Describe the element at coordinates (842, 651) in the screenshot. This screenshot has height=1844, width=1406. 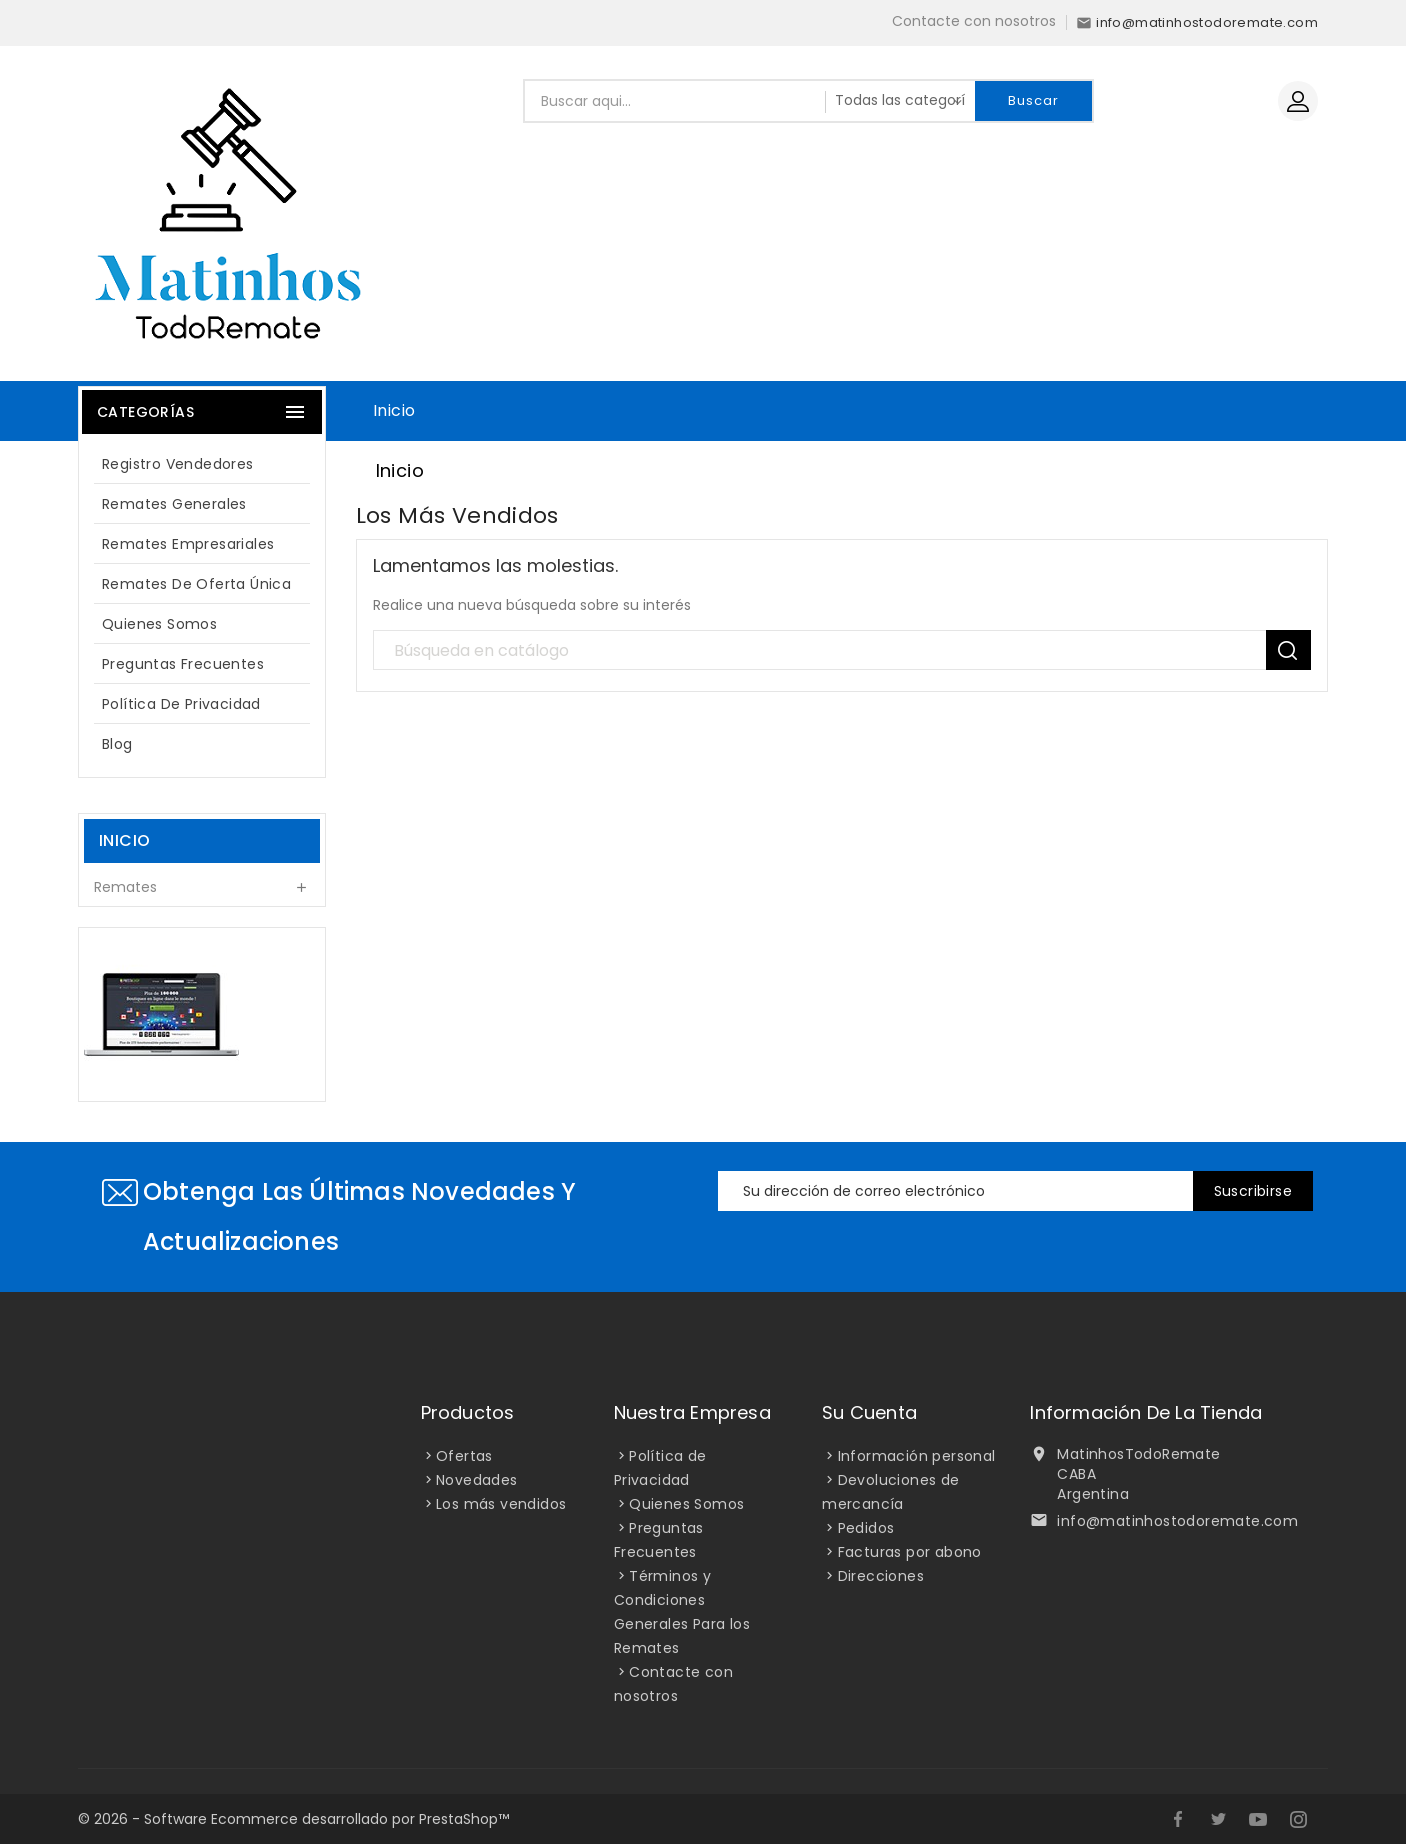
I see `[Búsqueda]` at that location.